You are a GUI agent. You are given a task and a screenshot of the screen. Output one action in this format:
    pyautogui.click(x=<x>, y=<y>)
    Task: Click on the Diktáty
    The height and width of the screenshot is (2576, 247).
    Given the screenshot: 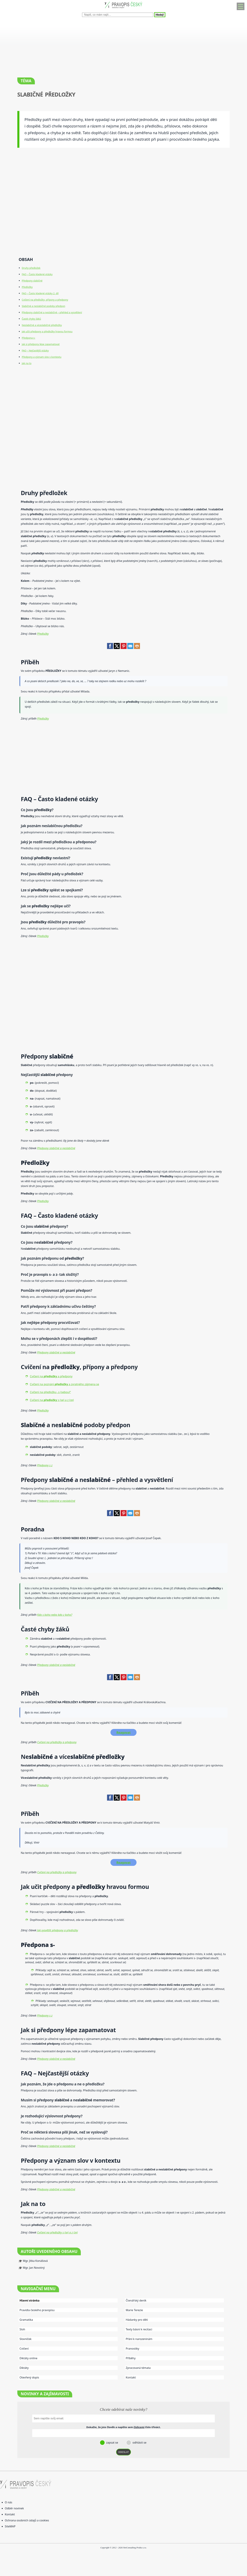 What is the action you would take?
    pyautogui.click(x=24, y=2368)
    